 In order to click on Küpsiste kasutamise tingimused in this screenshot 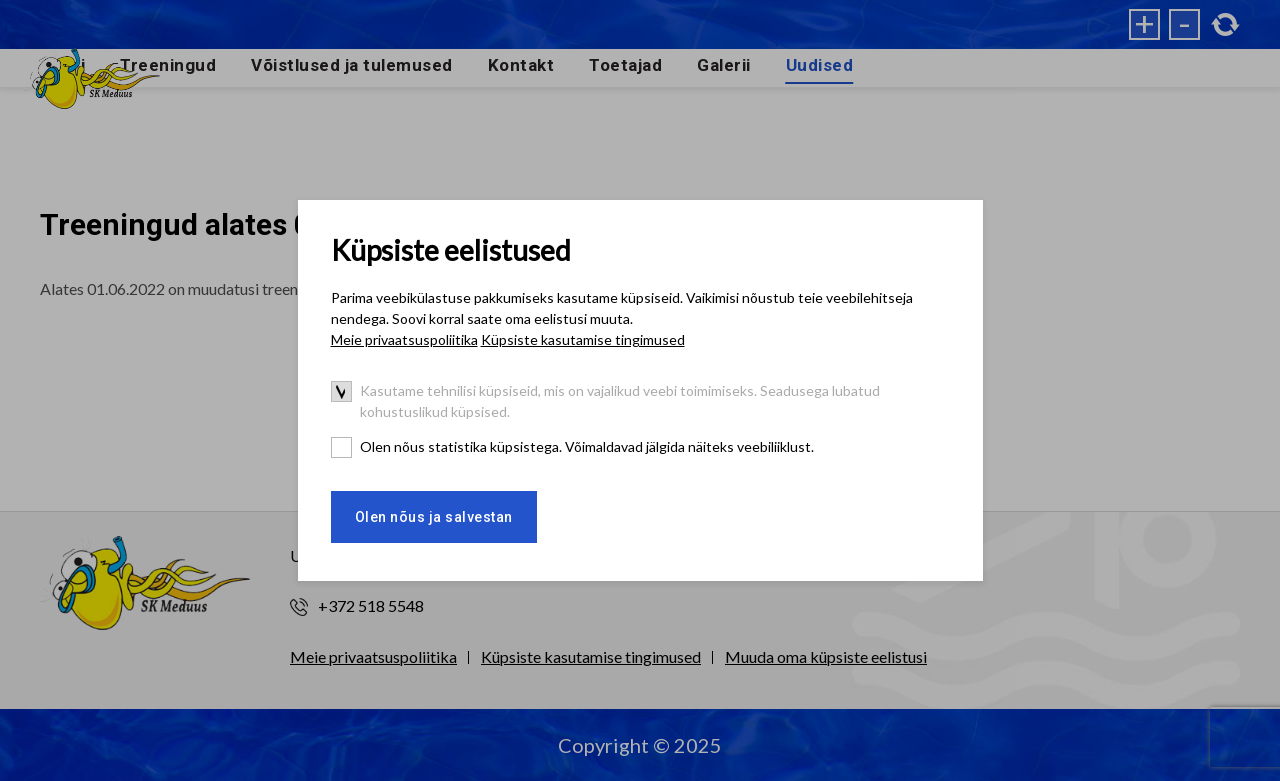, I will do `click(583, 339)`.